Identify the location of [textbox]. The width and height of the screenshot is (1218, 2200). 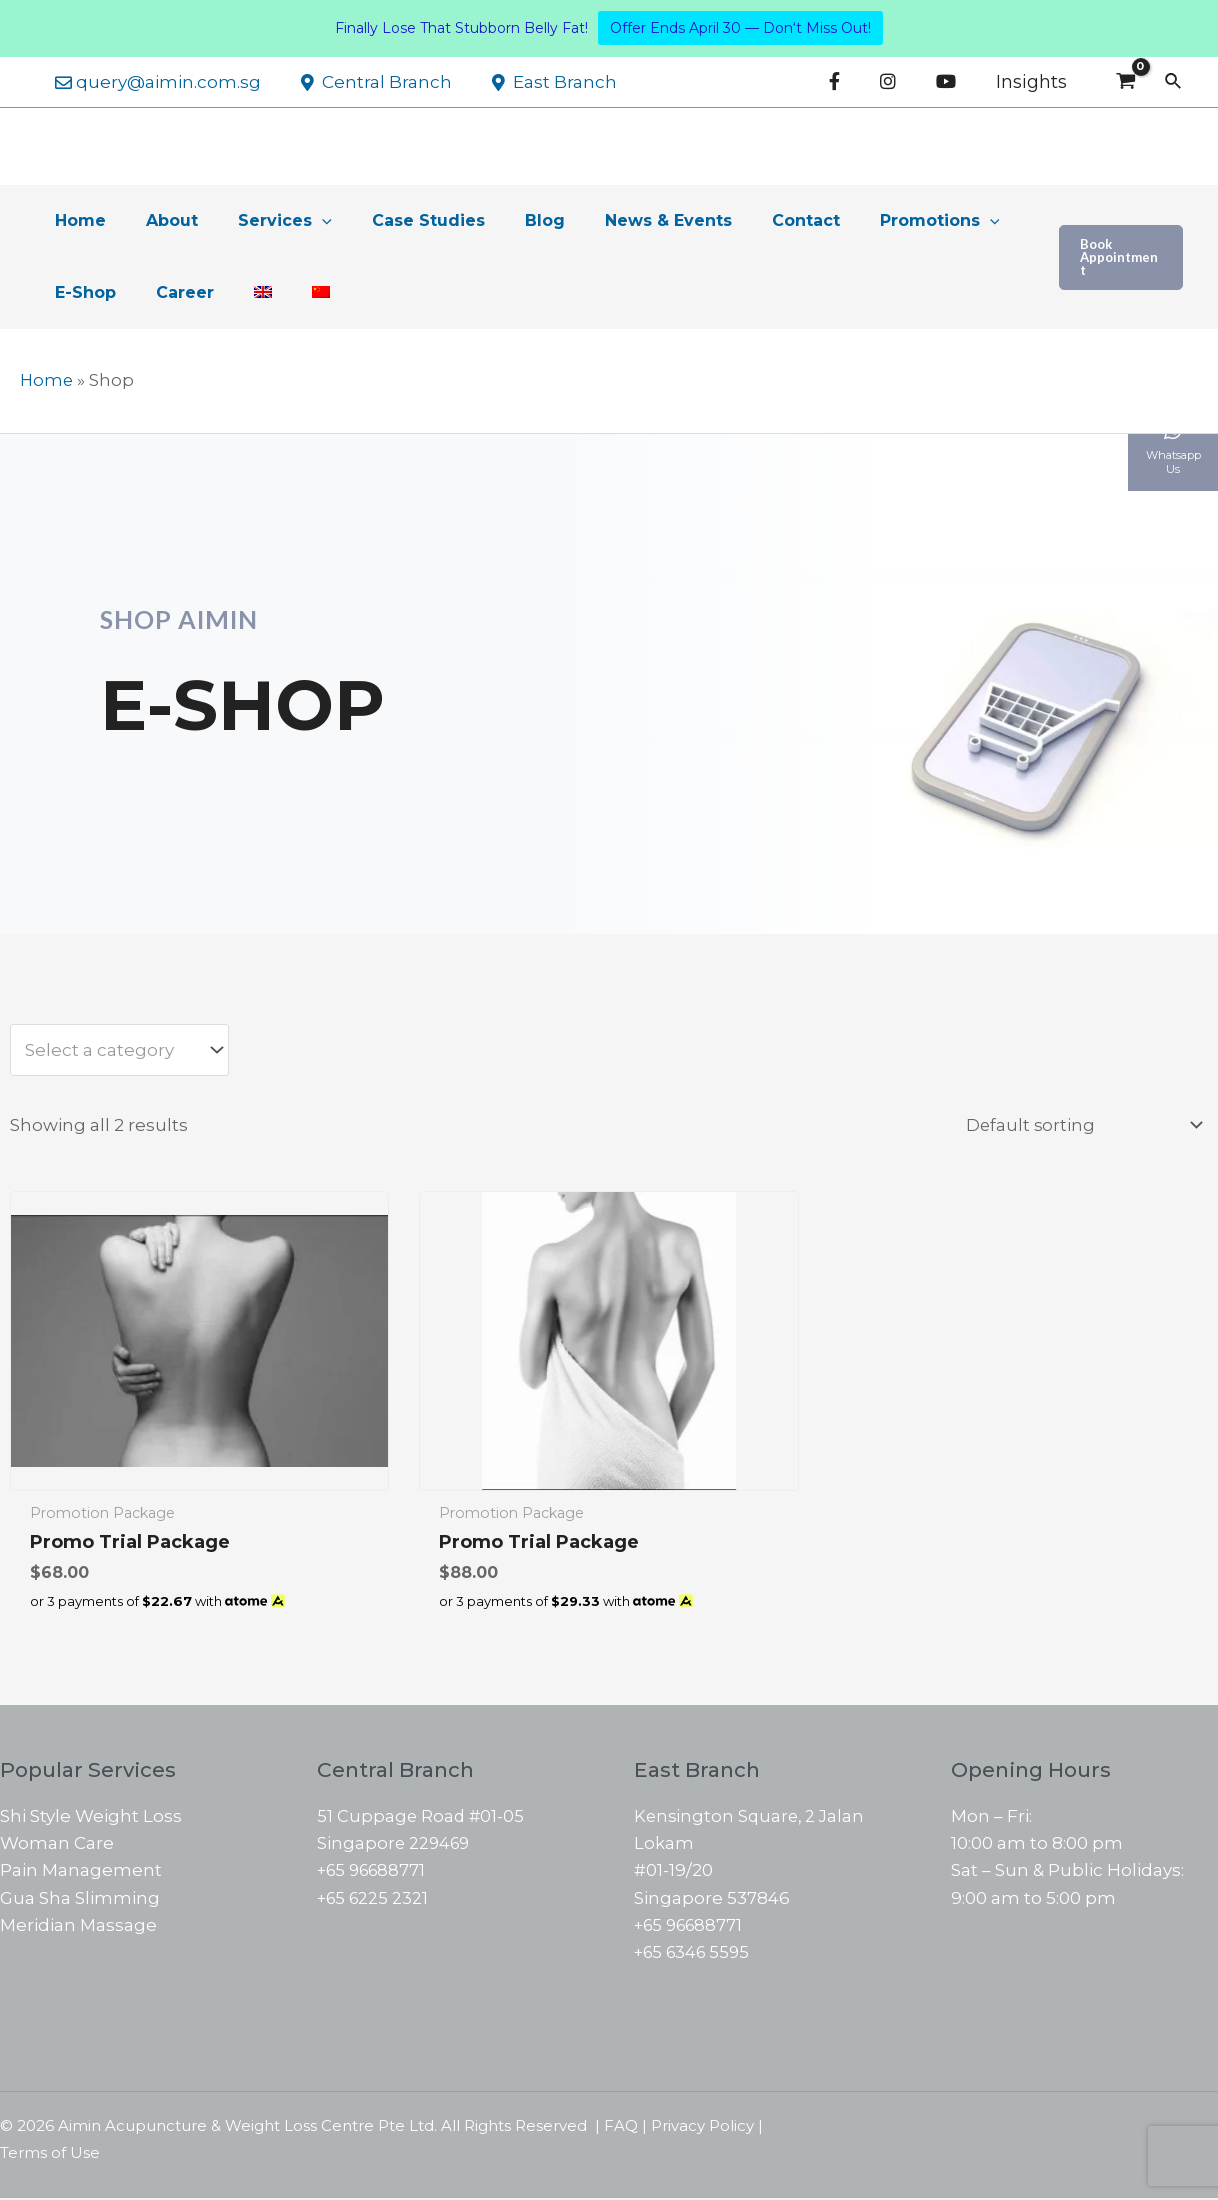
(109, 1050).